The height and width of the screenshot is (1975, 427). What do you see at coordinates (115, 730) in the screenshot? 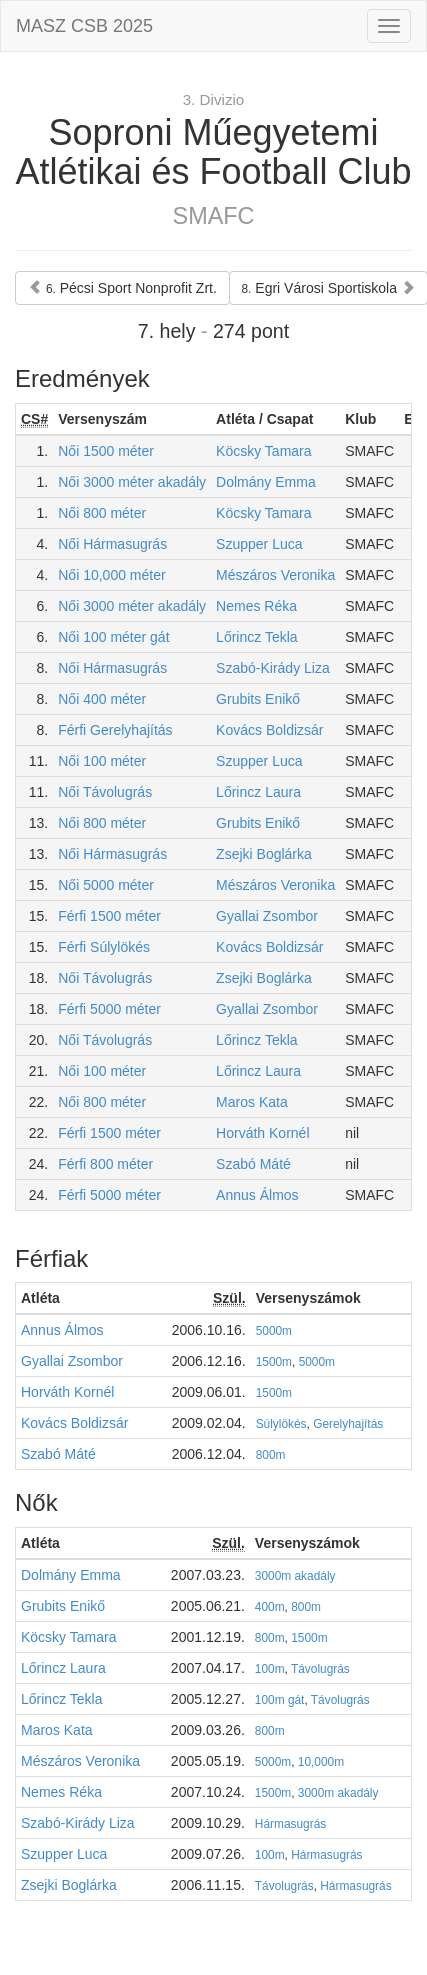
I see `Férfi Gerelyhajítás` at bounding box center [115, 730].